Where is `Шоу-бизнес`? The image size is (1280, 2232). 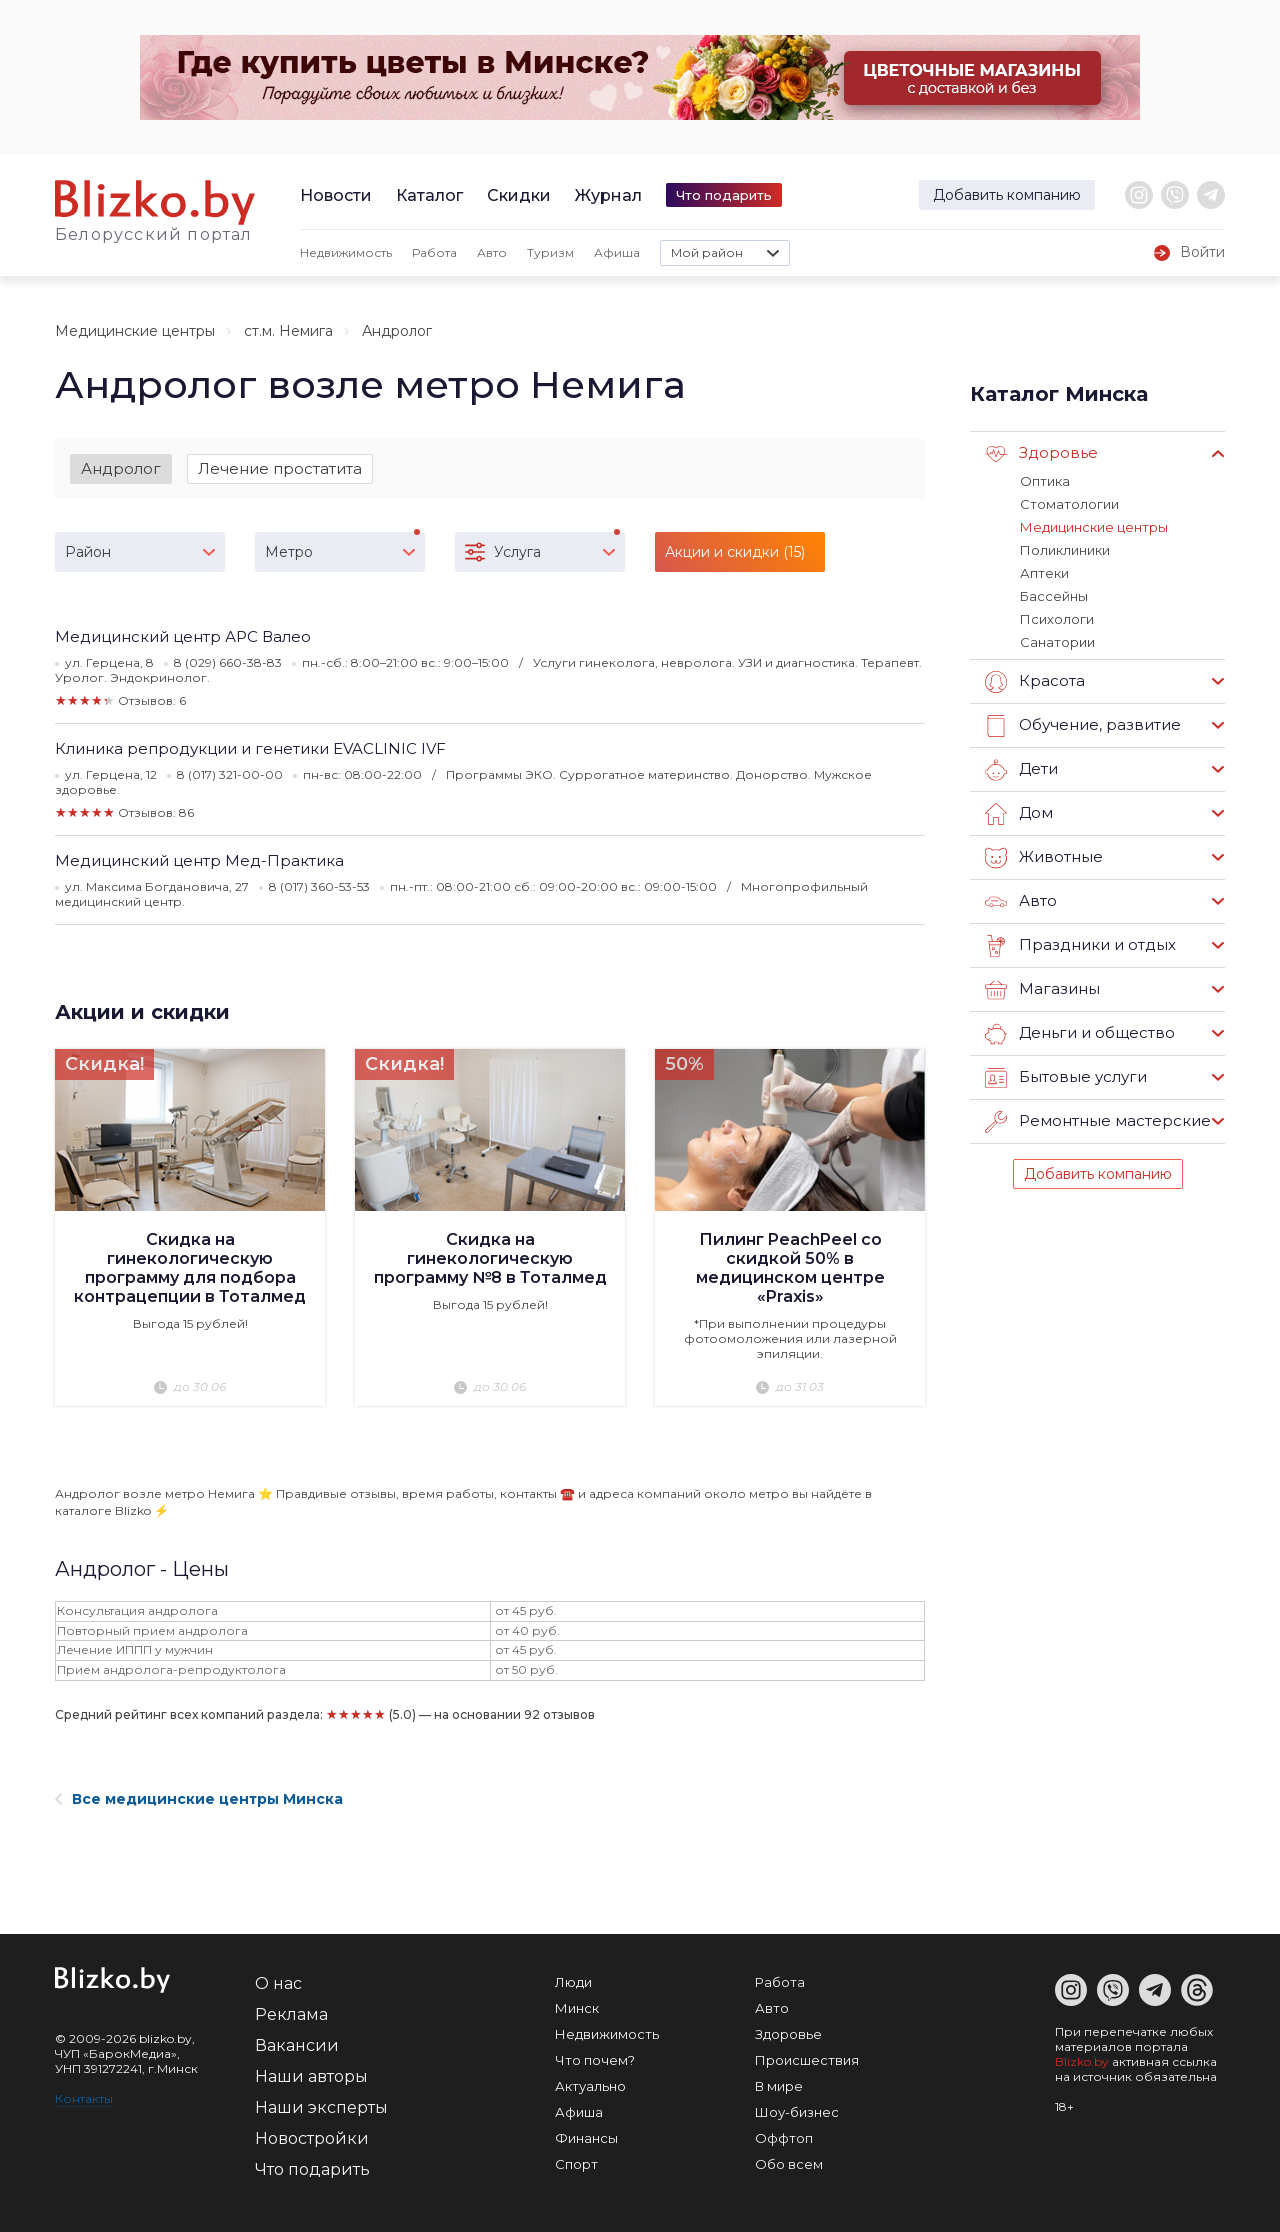 Шоу-бизнес is located at coordinates (797, 2112).